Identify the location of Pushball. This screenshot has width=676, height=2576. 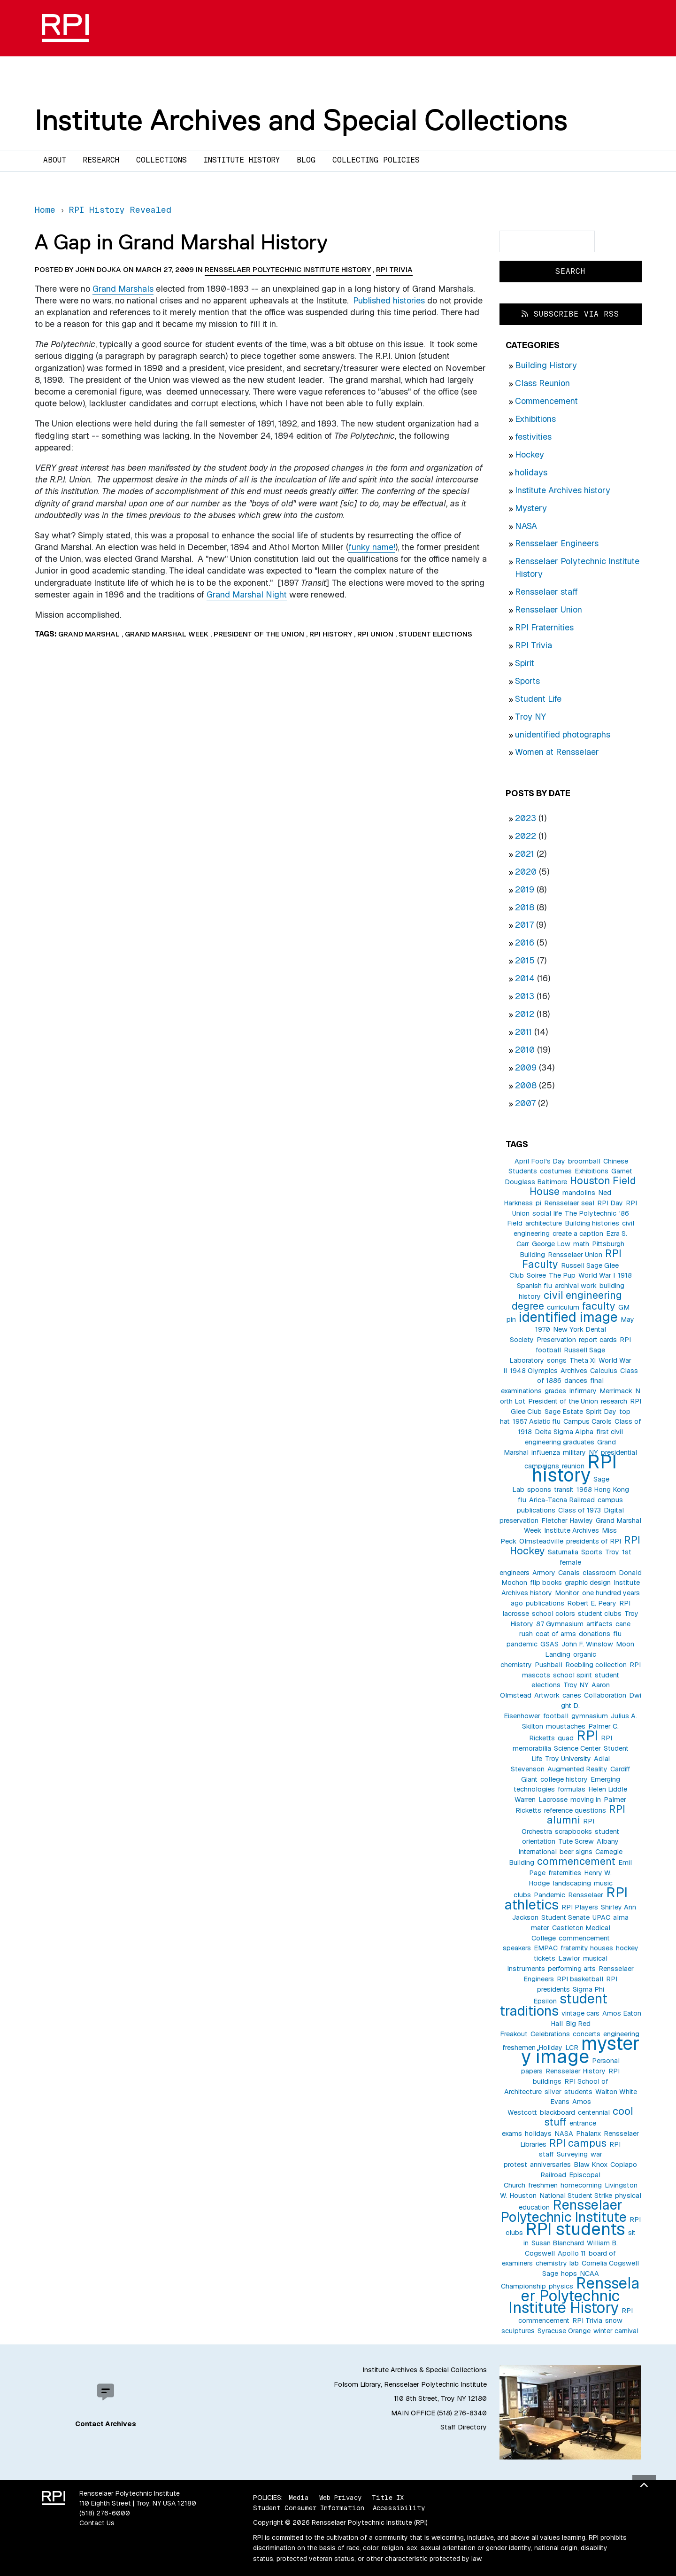
(548, 1664).